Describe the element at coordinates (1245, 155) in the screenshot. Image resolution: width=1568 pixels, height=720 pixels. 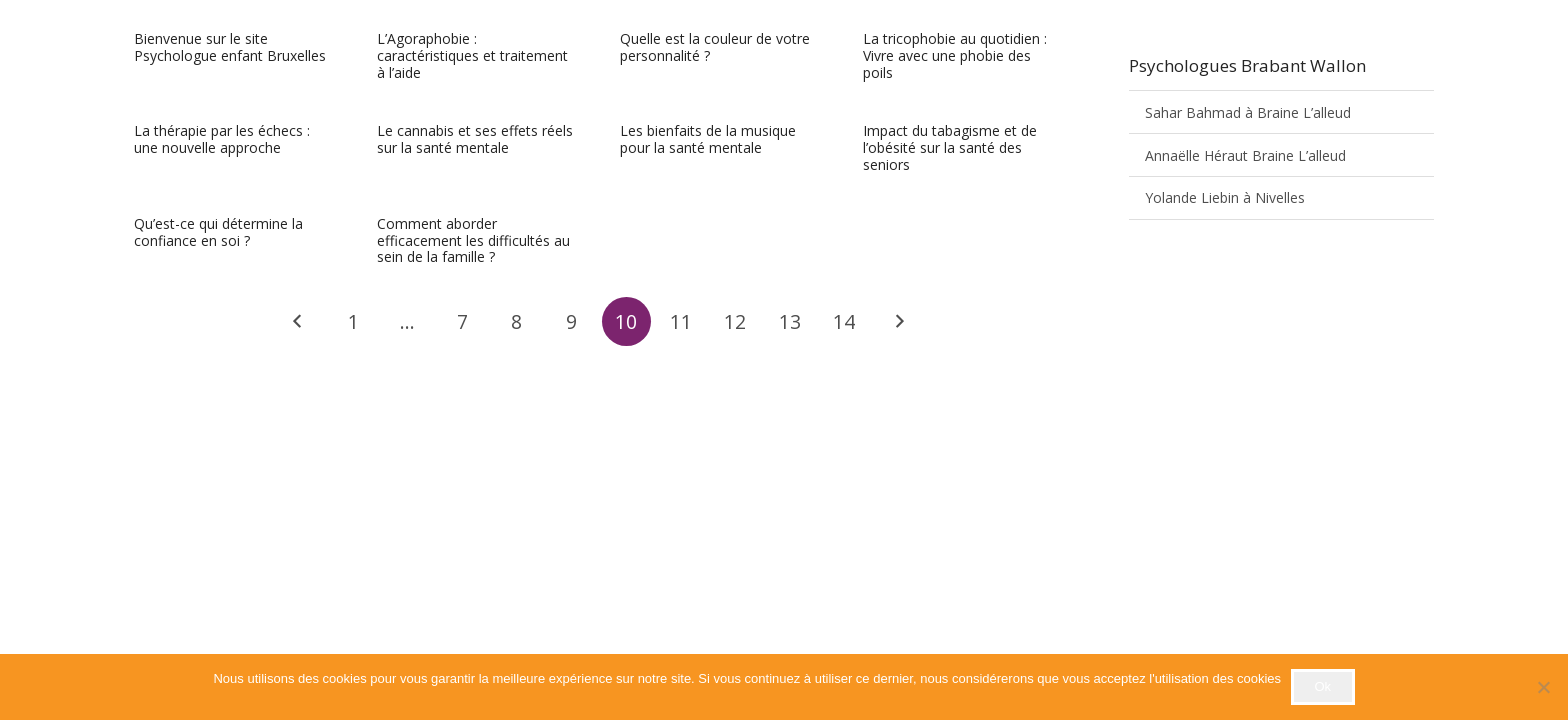
I see `Annaëlle Héraut Braine L’alleud` at that location.